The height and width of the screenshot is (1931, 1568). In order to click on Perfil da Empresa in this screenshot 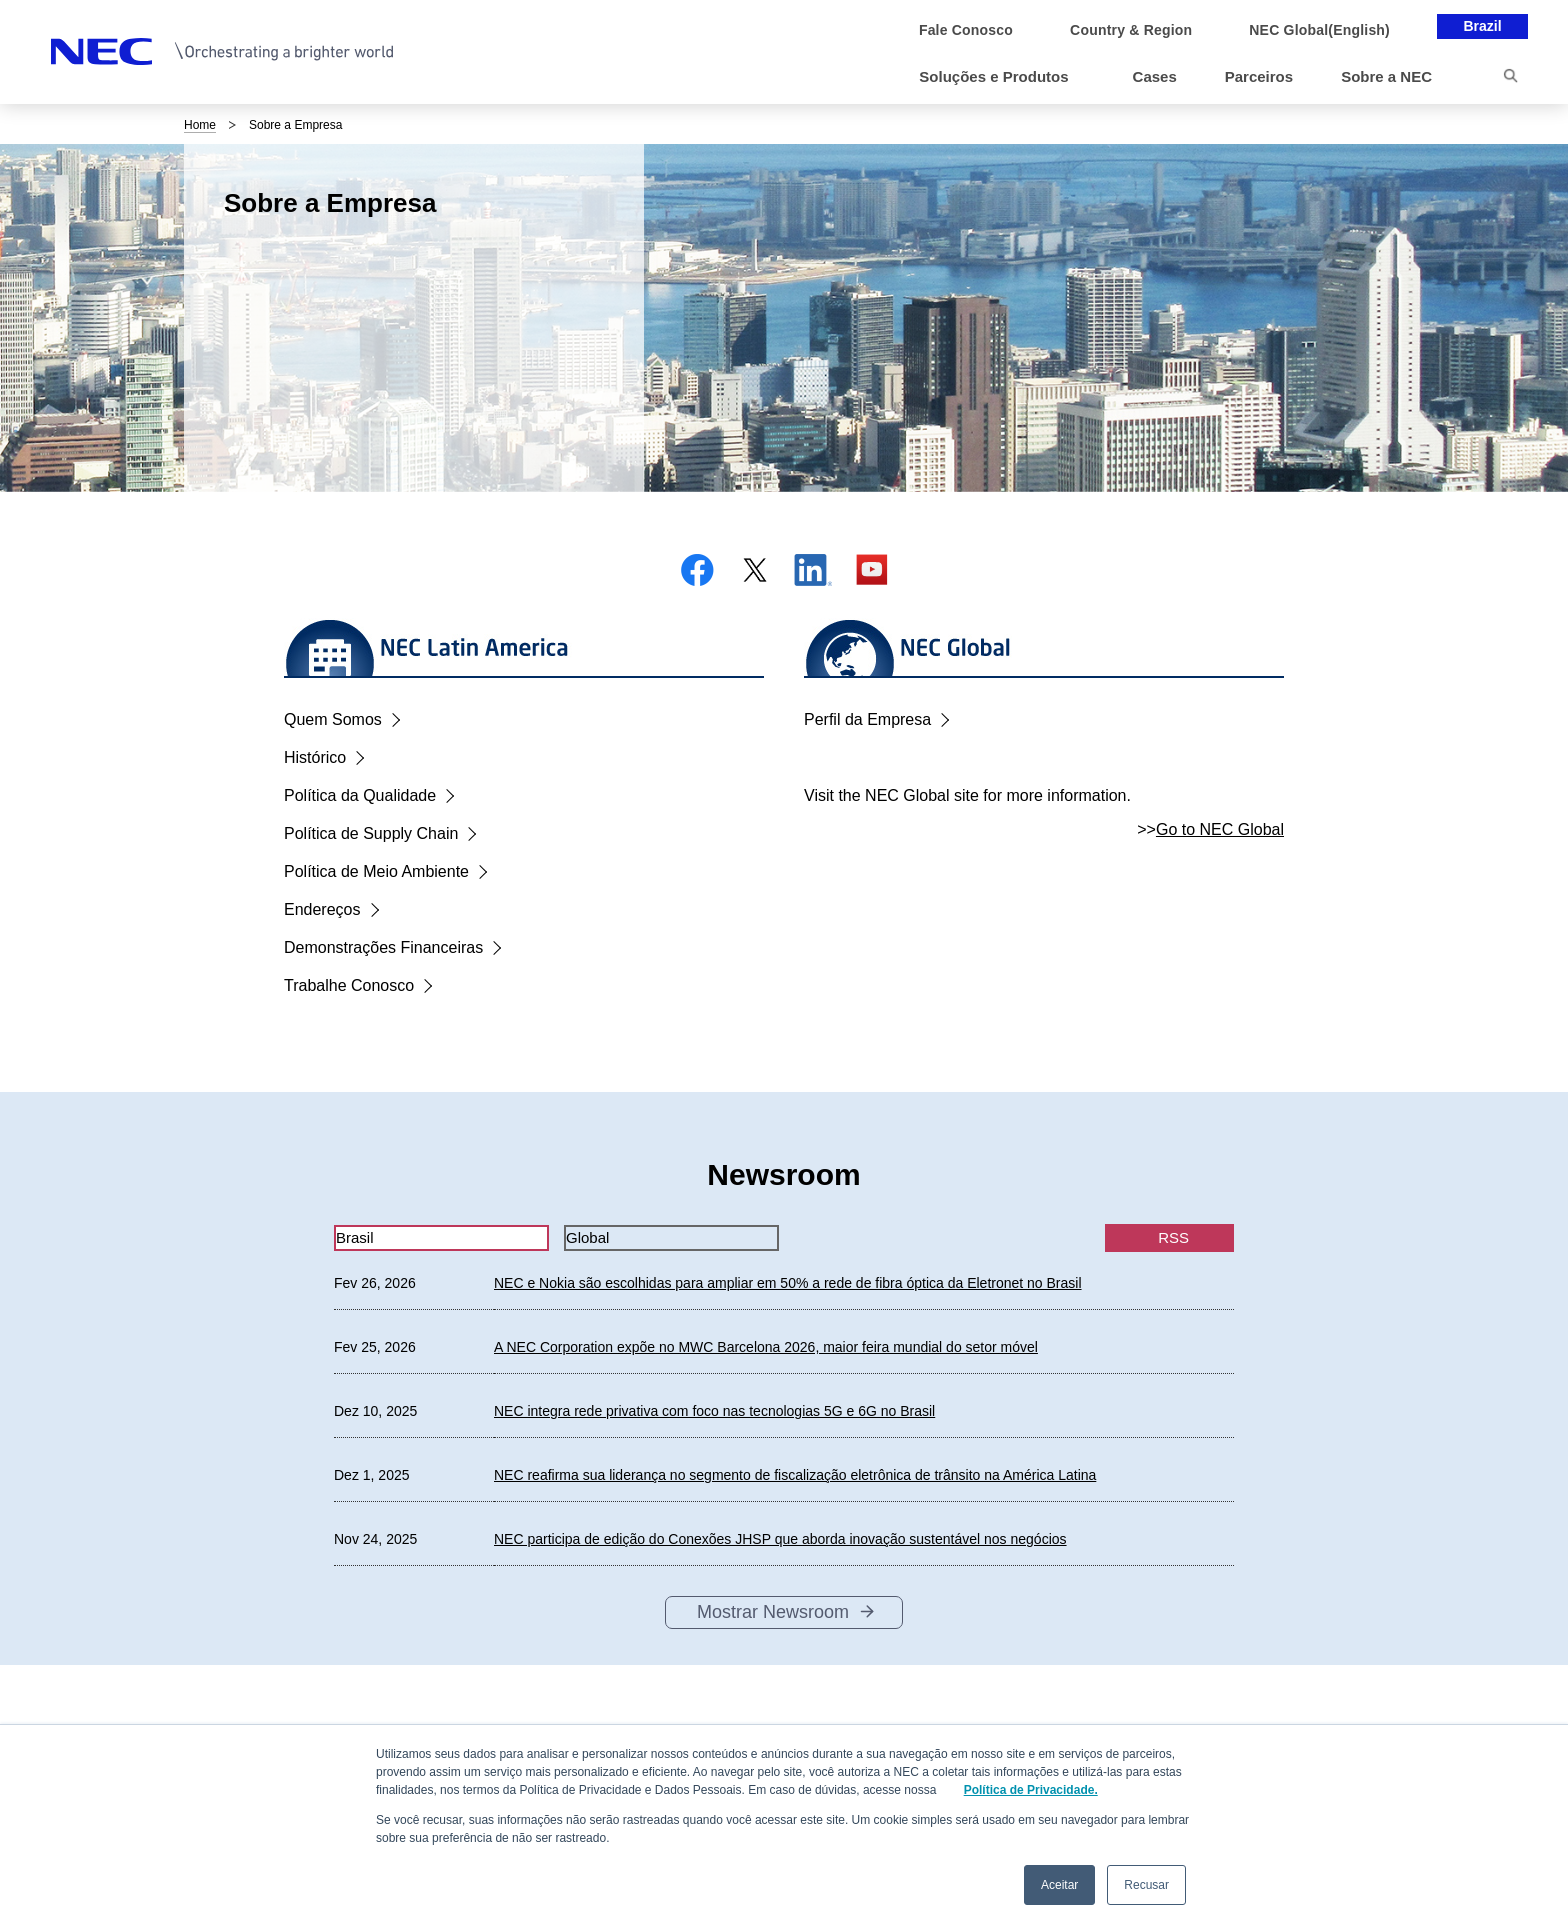, I will do `click(867, 719)`.